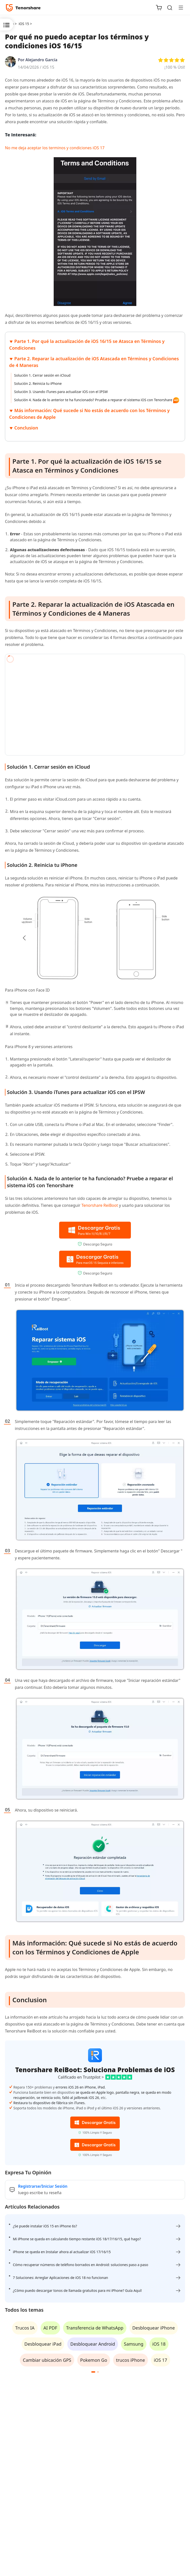 The width and height of the screenshot is (190, 2576). What do you see at coordinates (93, 2360) in the screenshot?
I see `Pokemon Go` at bounding box center [93, 2360].